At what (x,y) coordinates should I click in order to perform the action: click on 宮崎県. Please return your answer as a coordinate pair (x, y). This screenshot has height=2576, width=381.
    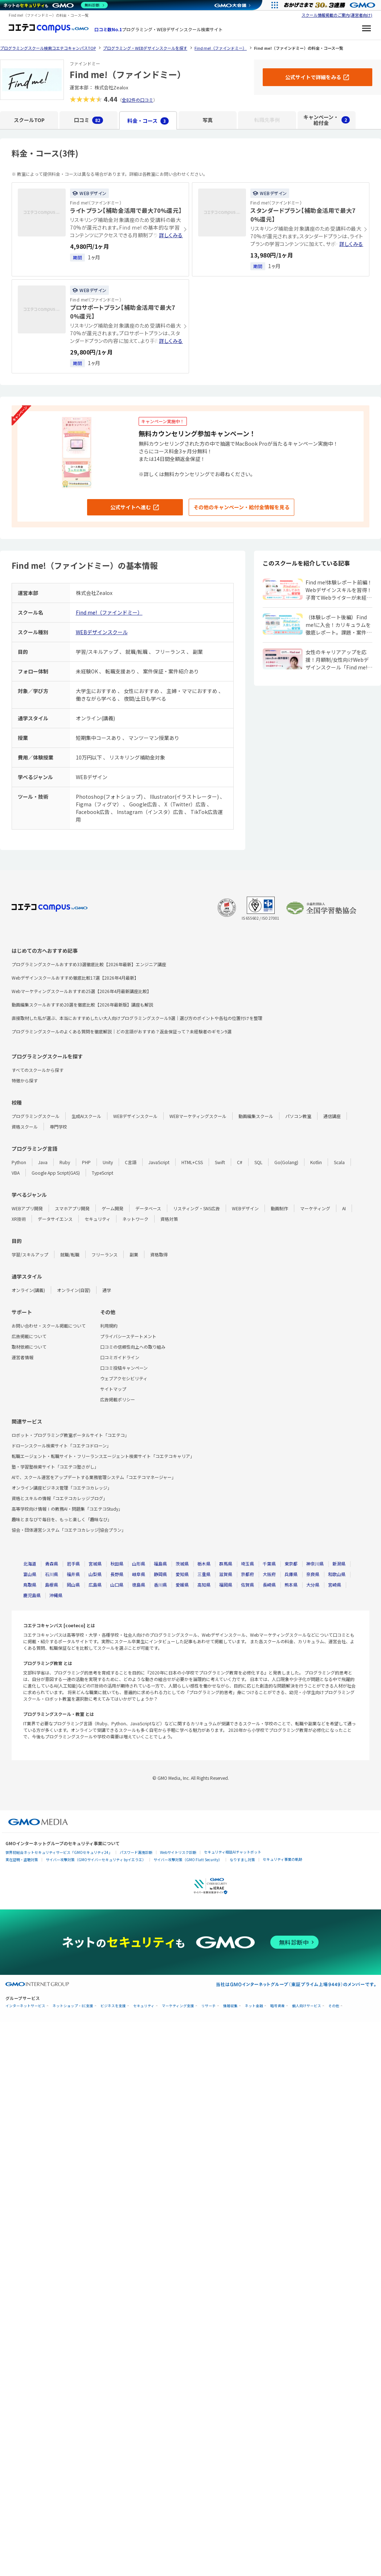
    Looking at the image, I should click on (334, 1584).